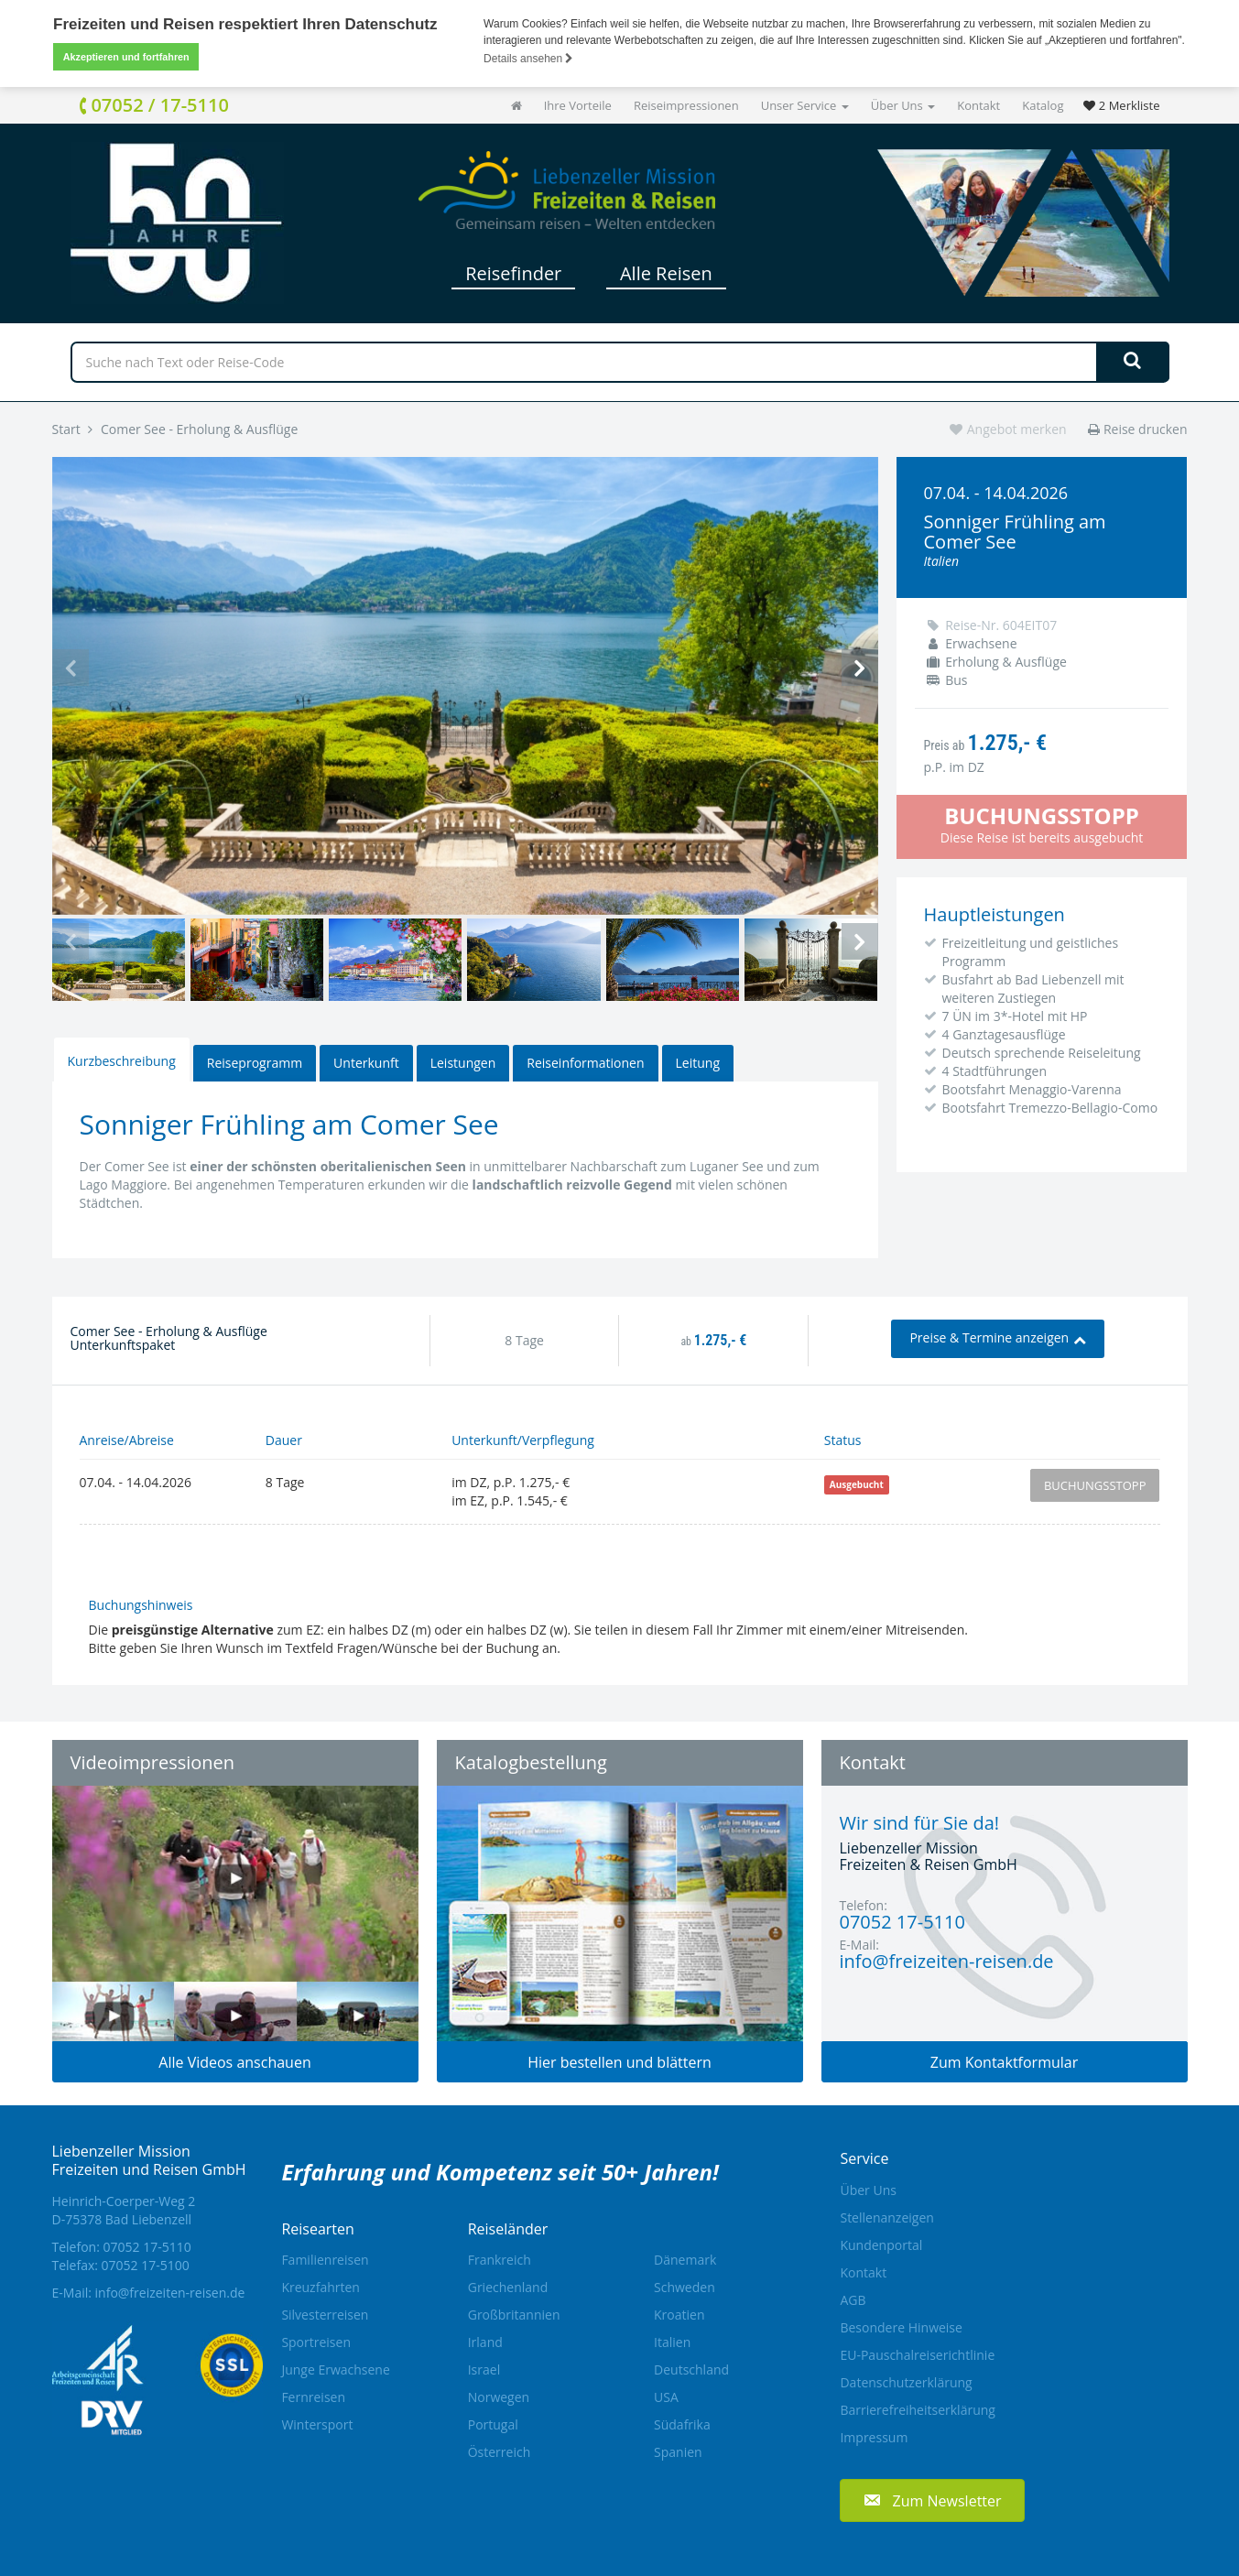  What do you see at coordinates (498, 2397) in the screenshot?
I see `Norwegen` at bounding box center [498, 2397].